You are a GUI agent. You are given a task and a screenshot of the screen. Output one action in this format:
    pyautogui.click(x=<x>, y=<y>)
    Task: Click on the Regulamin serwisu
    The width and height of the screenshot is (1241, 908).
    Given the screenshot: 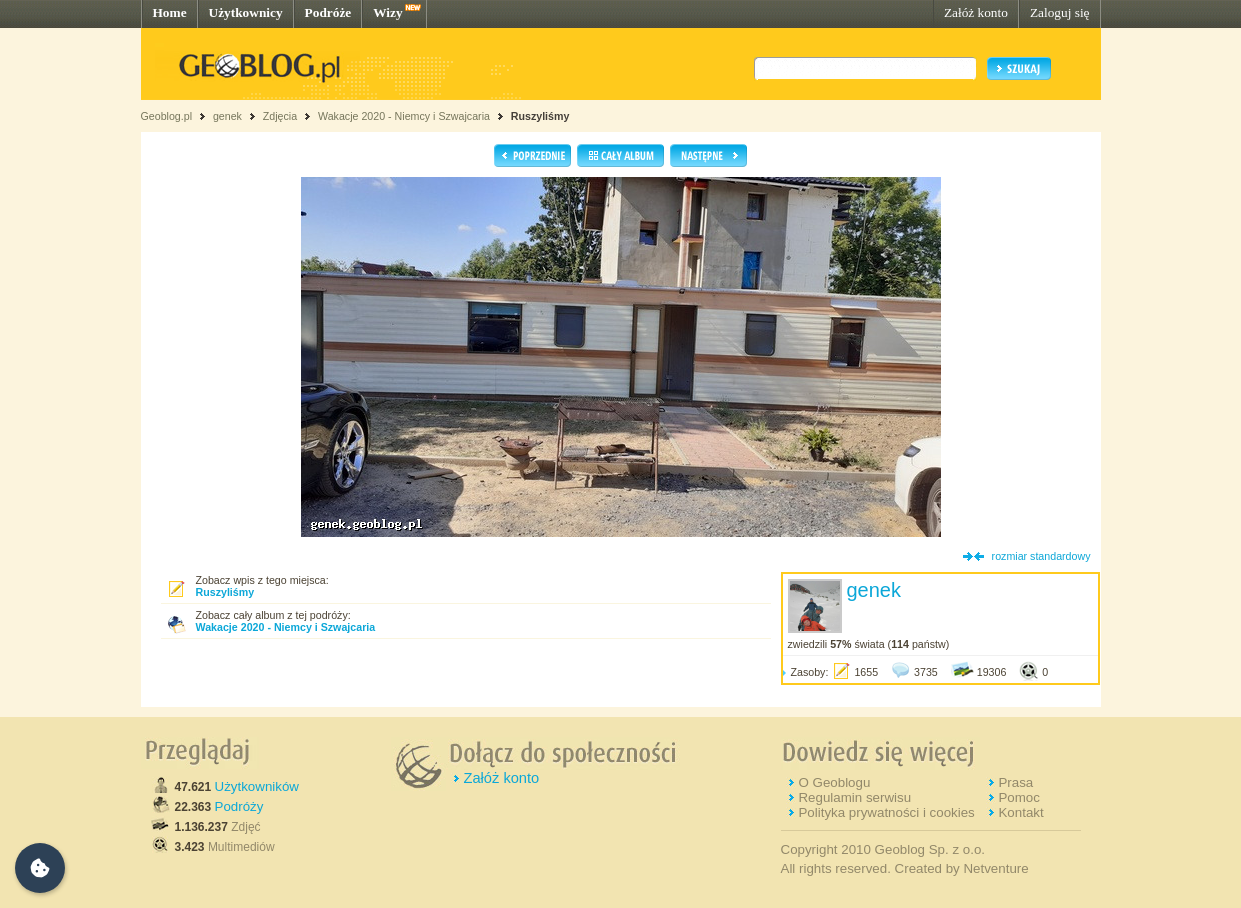 What is the action you would take?
    pyautogui.click(x=854, y=797)
    